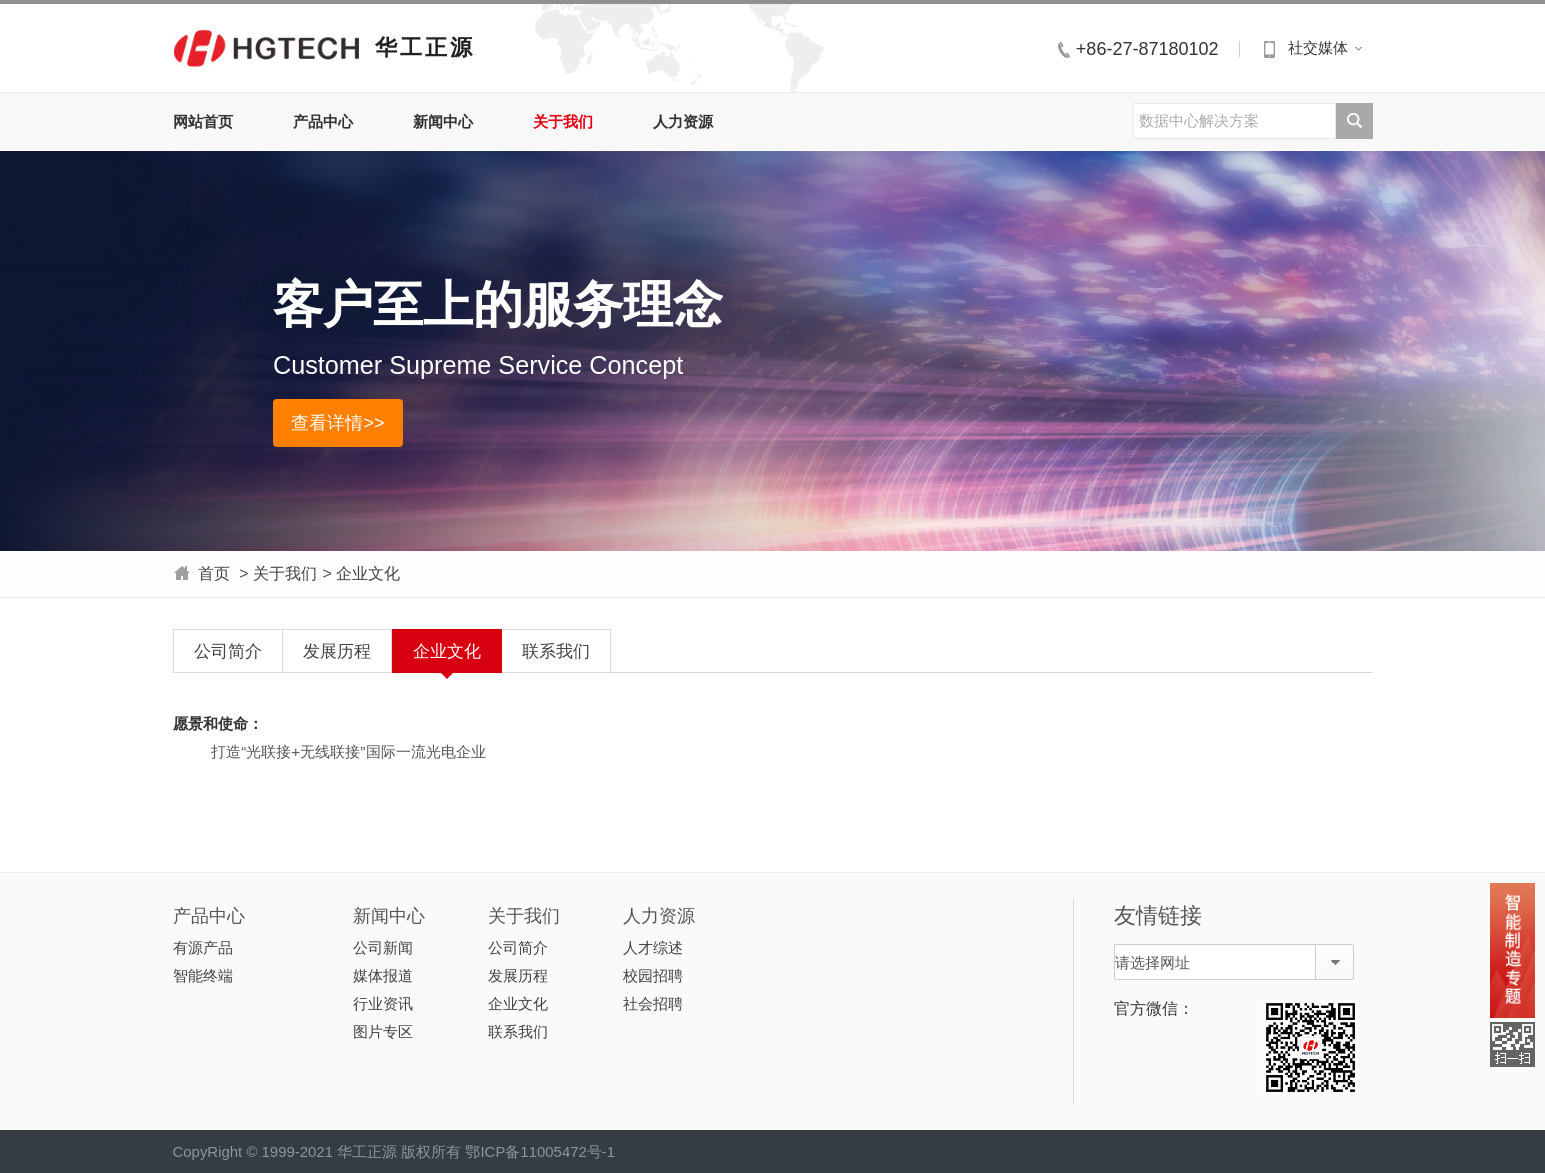 The width and height of the screenshot is (1545, 1173). What do you see at coordinates (653, 947) in the screenshot?
I see `人才综述` at bounding box center [653, 947].